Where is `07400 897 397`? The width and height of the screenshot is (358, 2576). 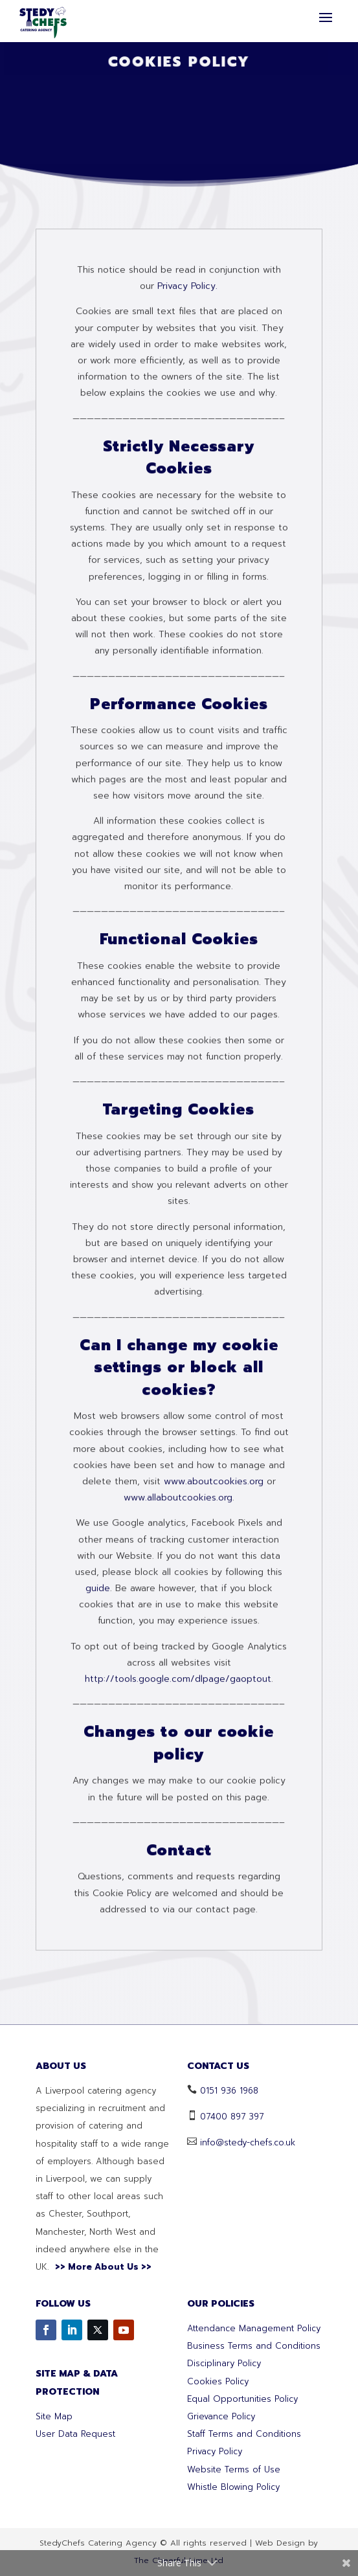 07400 897 397 is located at coordinates (231, 2116).